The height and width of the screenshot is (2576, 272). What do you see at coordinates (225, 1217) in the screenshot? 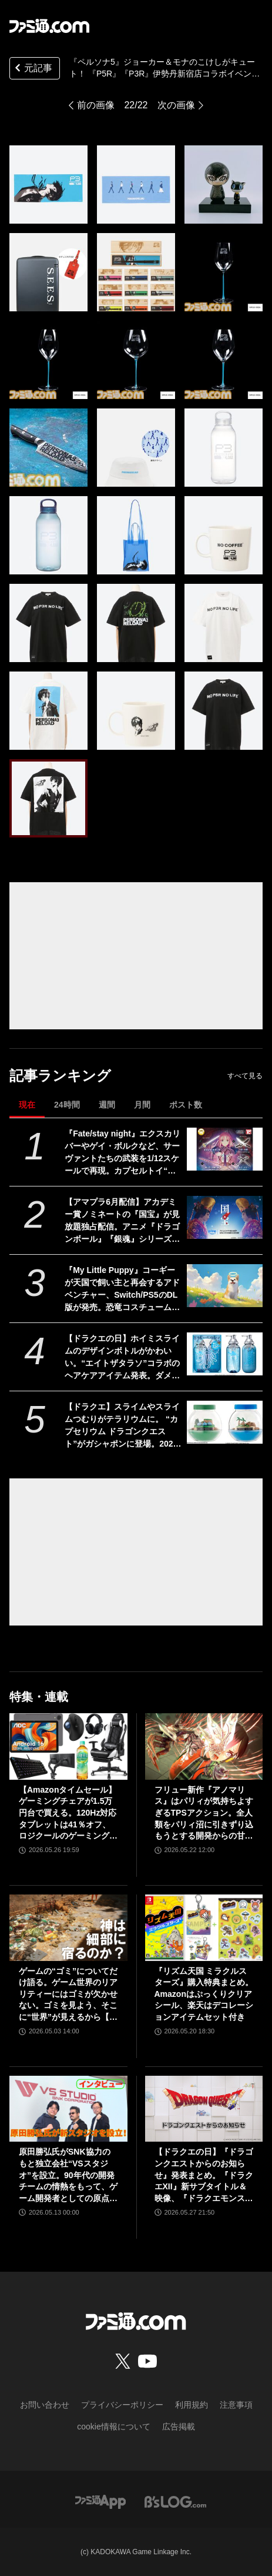
I see `[【アマプラ6月配信】アカデミー賞ノミネートの『国宝』が見放題独占配信。アニメ『ドラゴンボール』『銀魂』シリーズ、ドラマ『ルーキーズ』なども配信]` at bounding box center [225, 1217].